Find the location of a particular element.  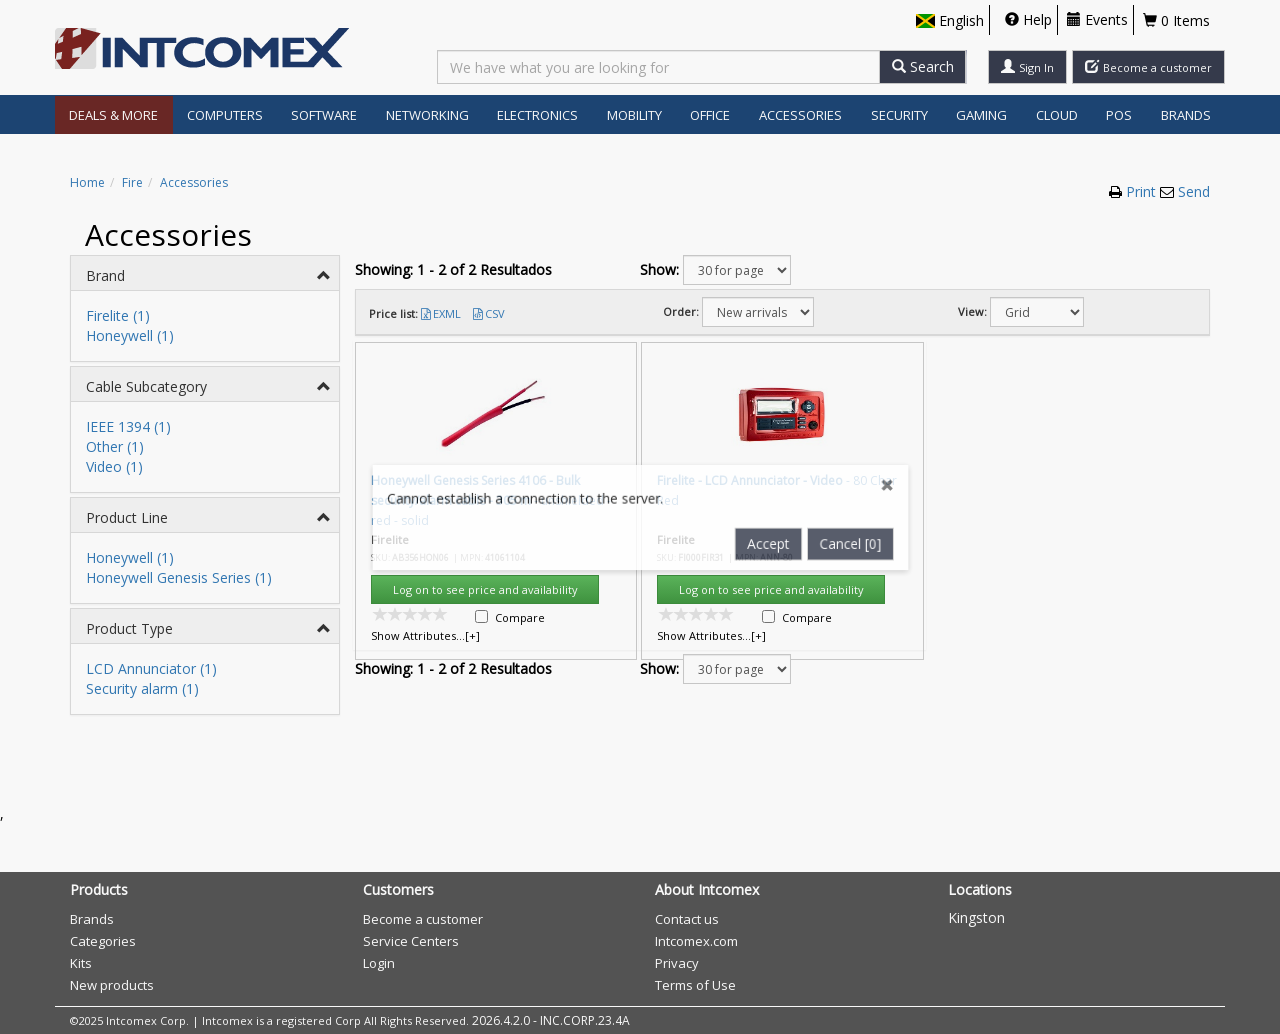

Cancel is located at coordinates (858, 463).